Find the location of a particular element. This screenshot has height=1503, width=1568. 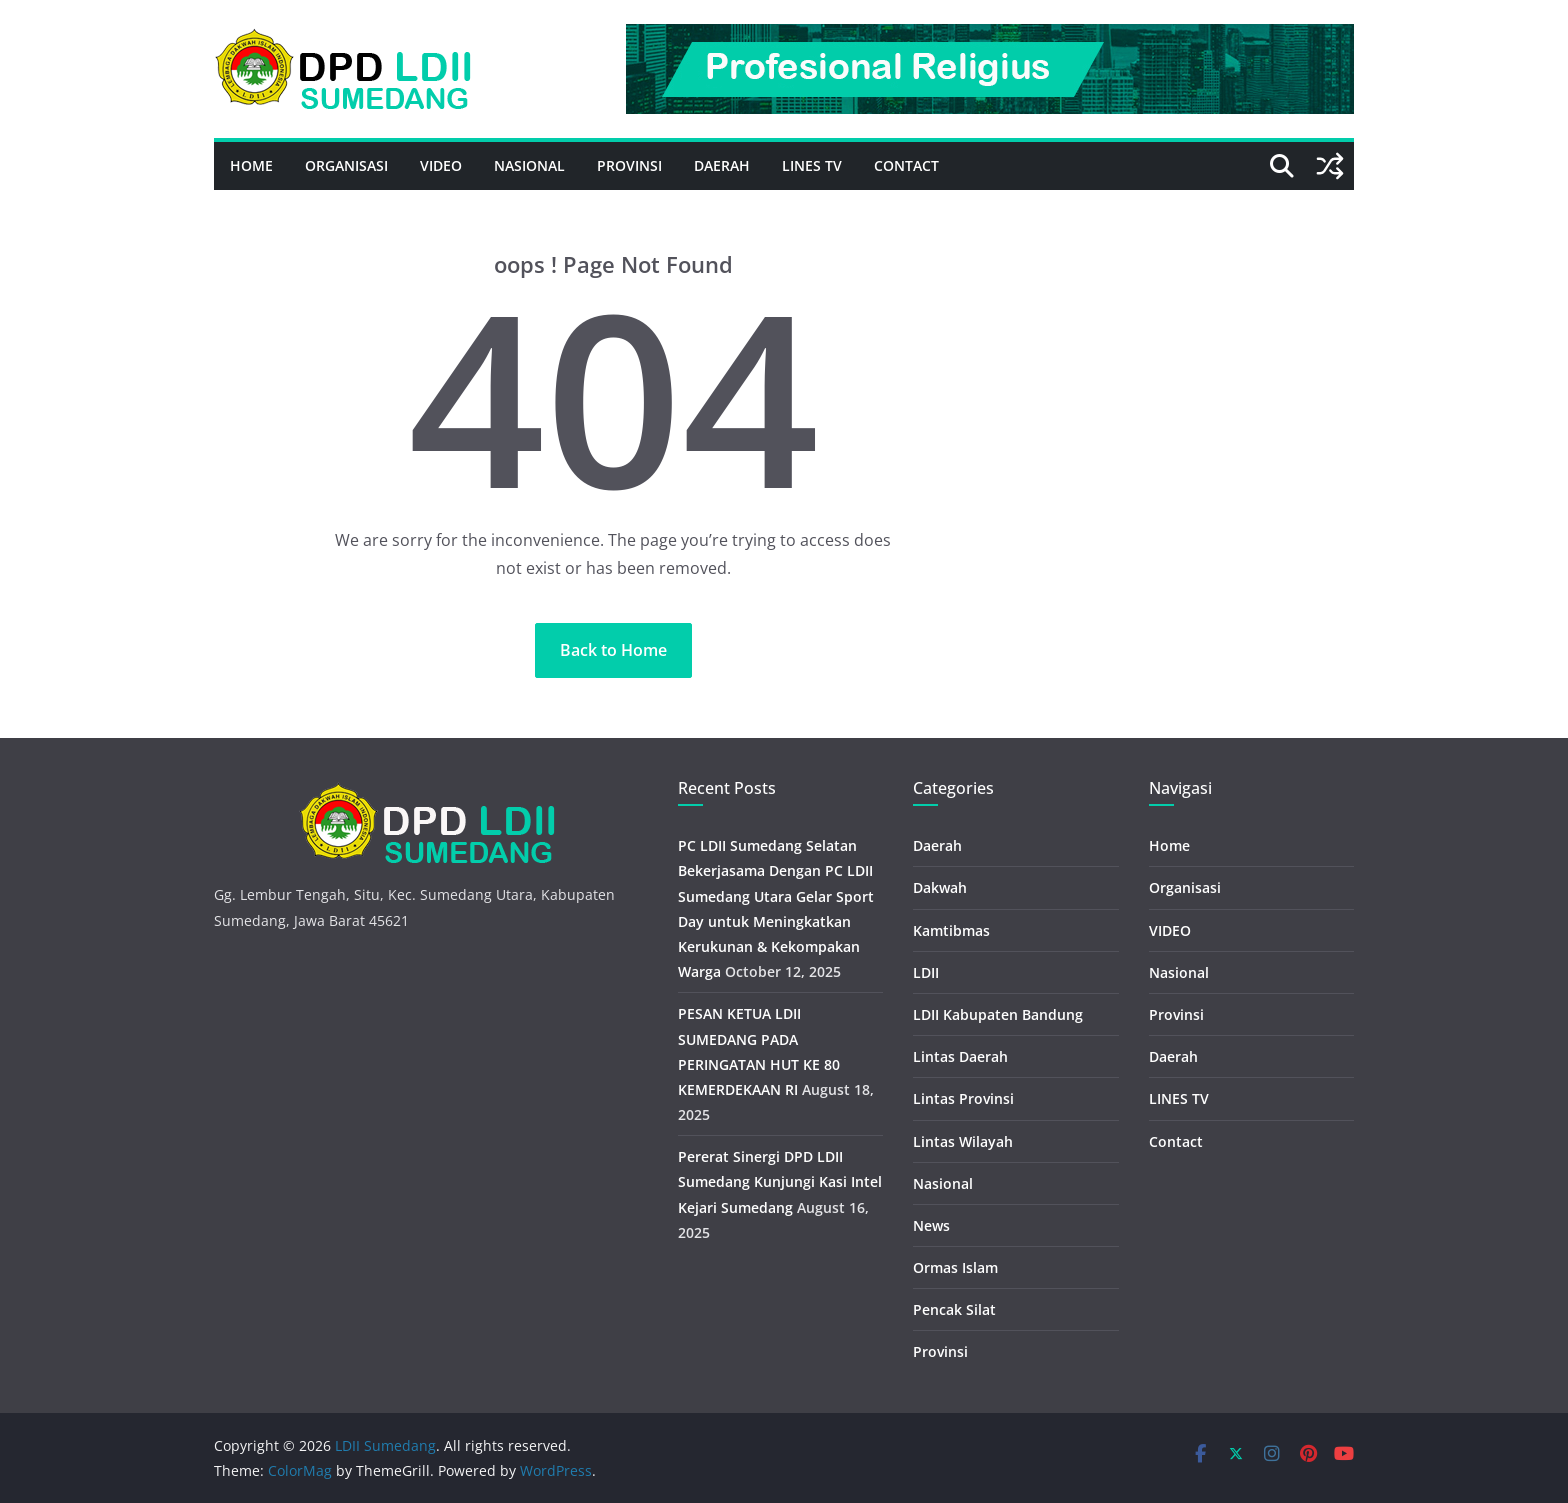

Home is located at coordinates (251, 165).